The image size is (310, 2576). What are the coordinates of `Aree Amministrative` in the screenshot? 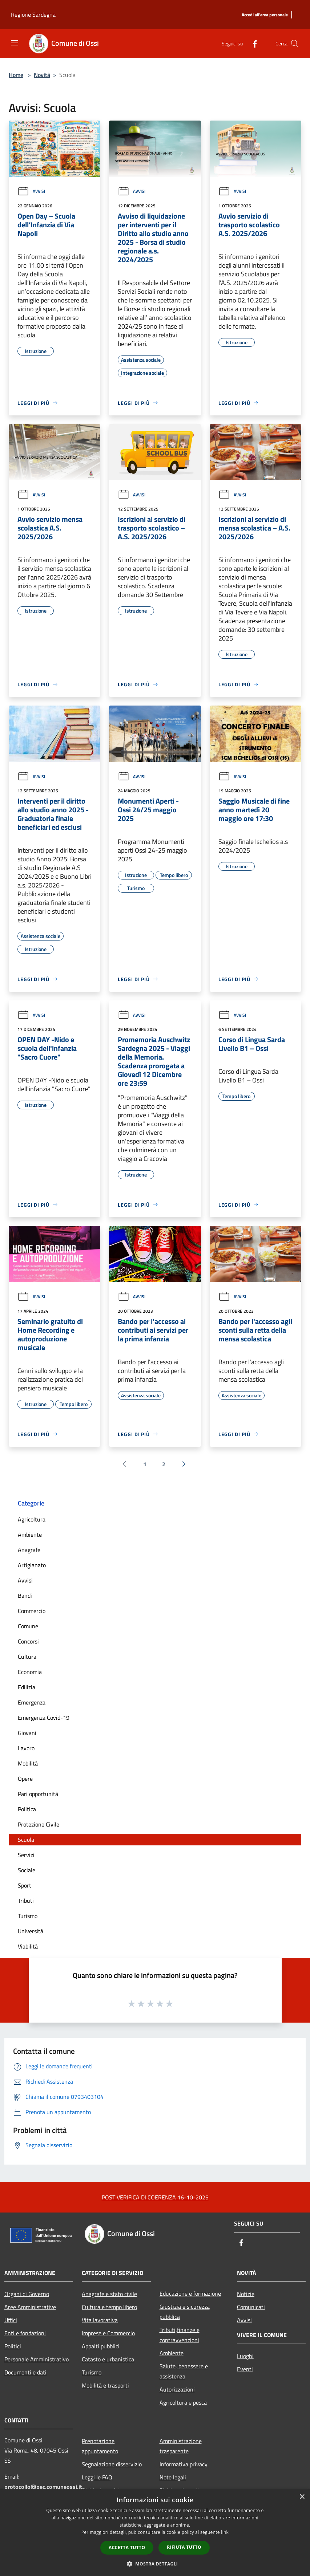 It's located at (30, 2307).